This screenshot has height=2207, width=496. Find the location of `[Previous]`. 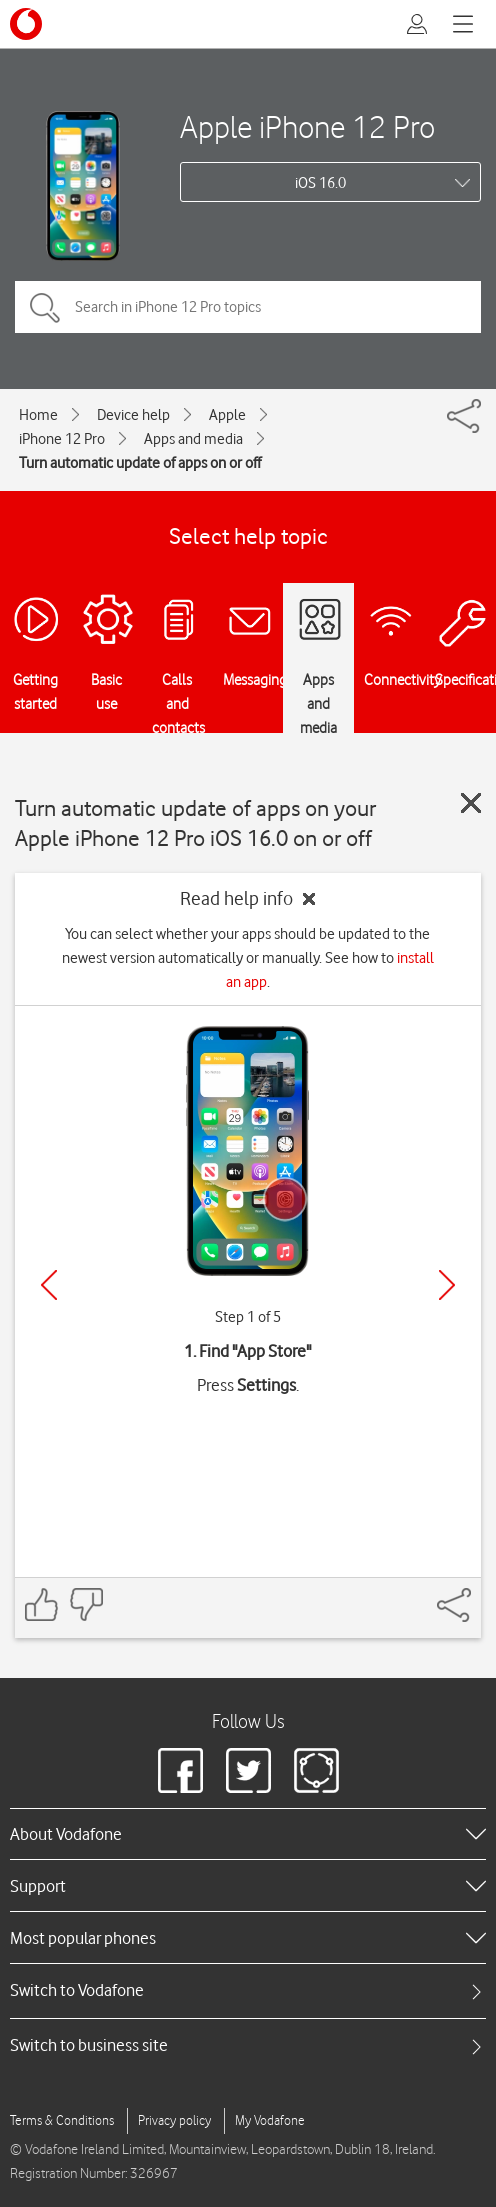

[Previous] is located at coordinates (49, 1285).